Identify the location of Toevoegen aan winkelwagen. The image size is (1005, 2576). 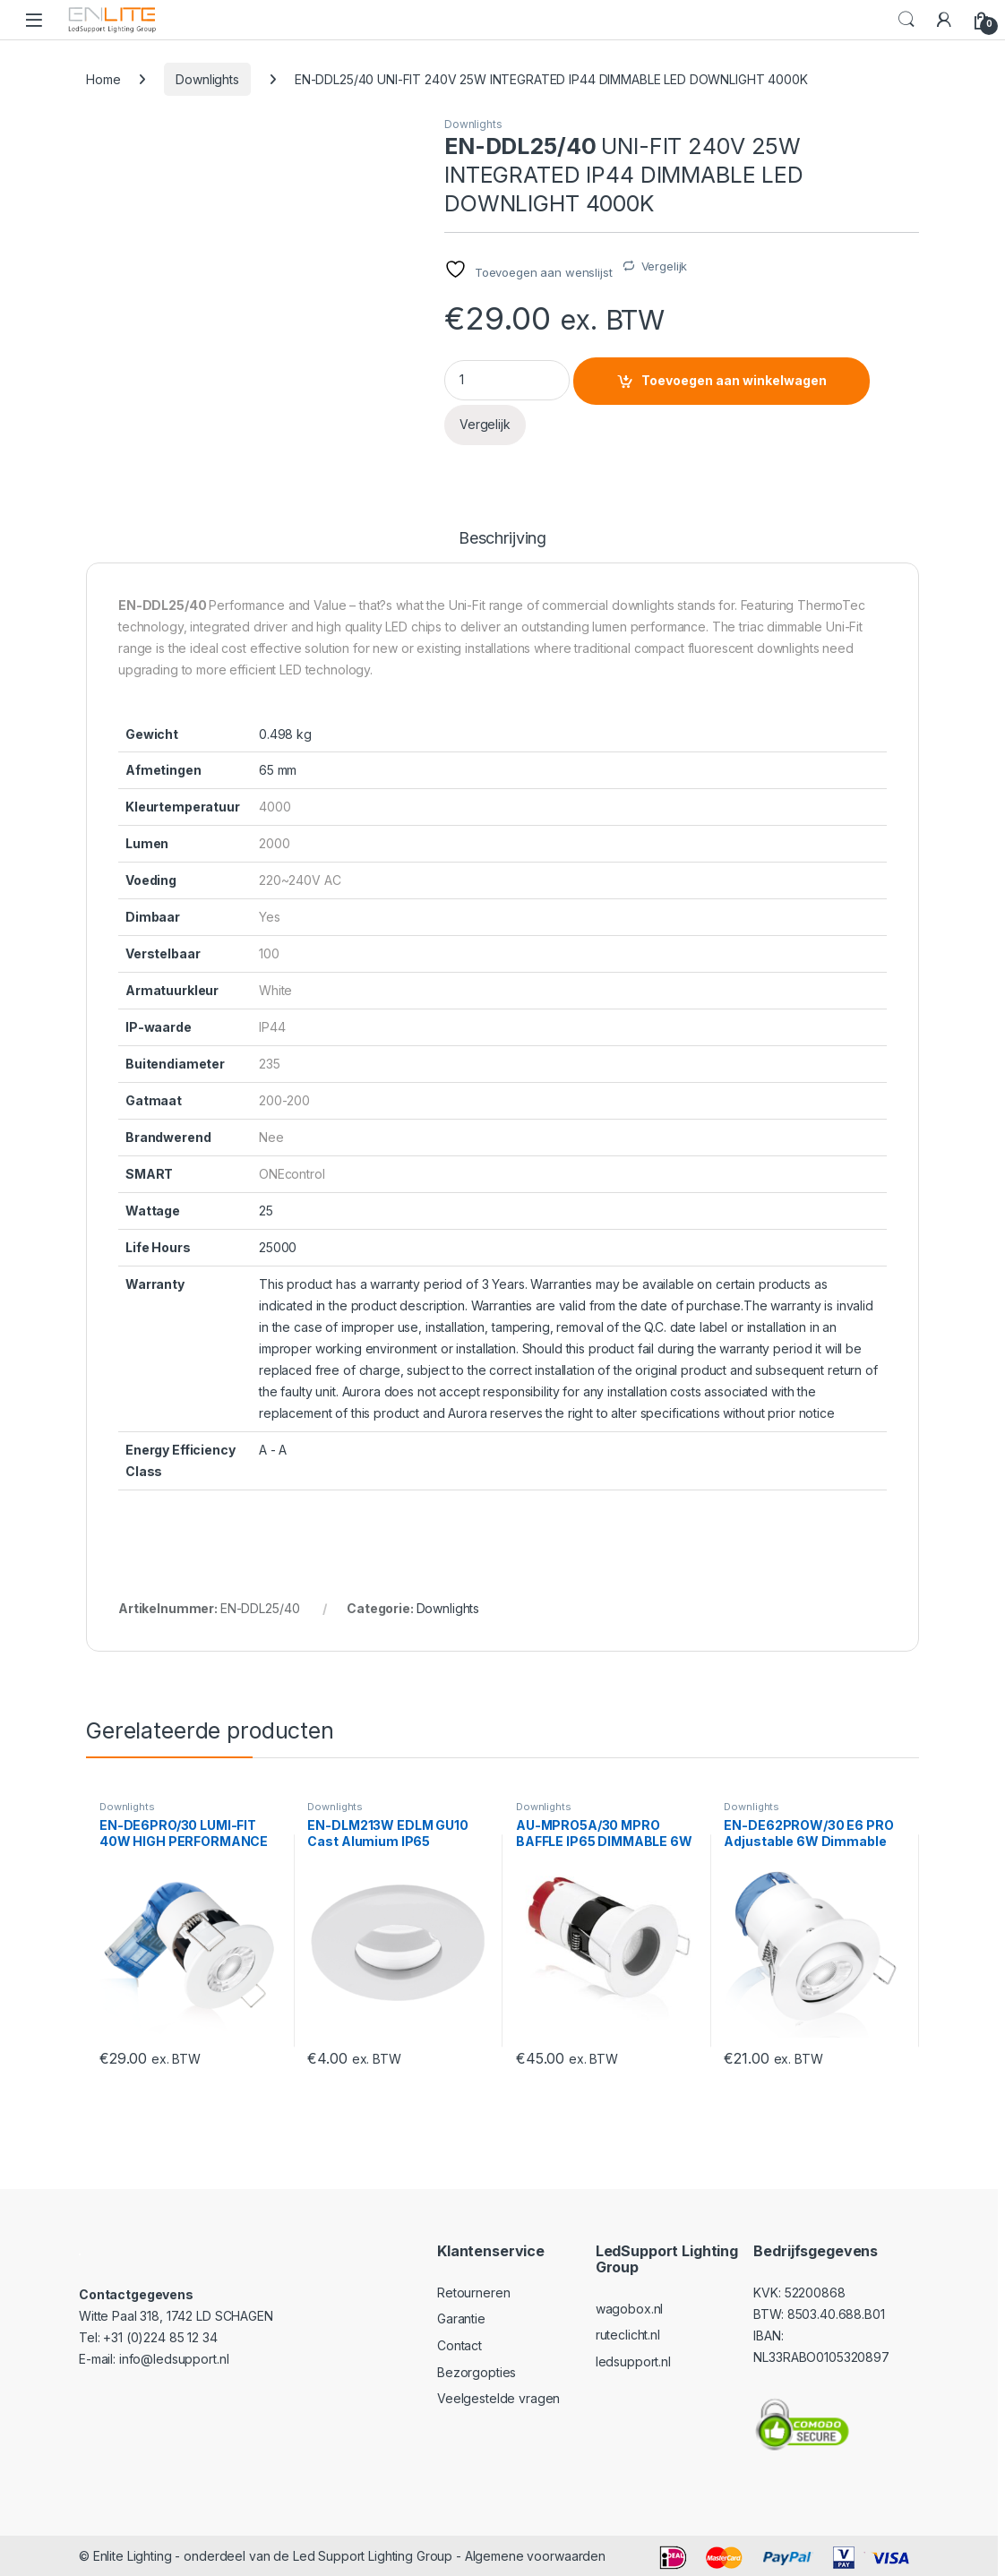
(734, 380).